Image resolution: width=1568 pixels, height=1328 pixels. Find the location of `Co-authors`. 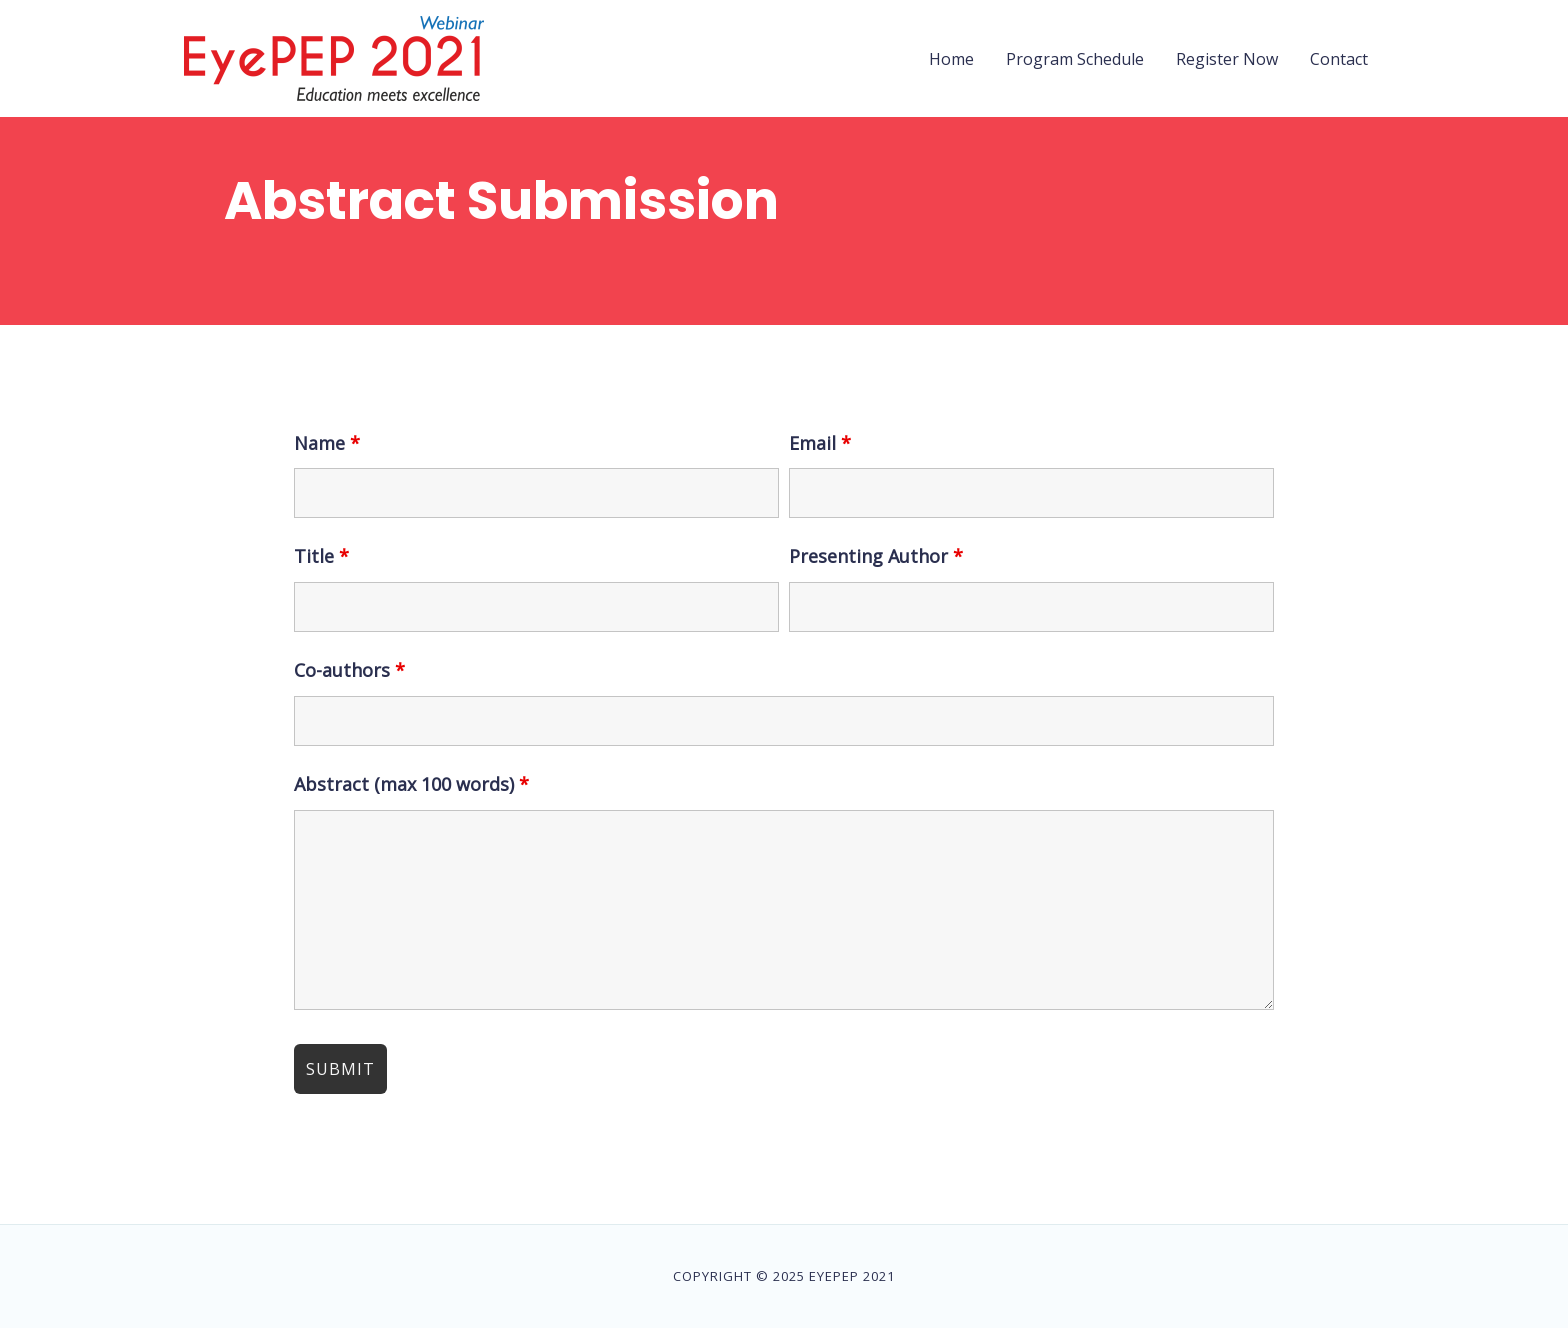

Co-authors is located at coordinates (349, 670).